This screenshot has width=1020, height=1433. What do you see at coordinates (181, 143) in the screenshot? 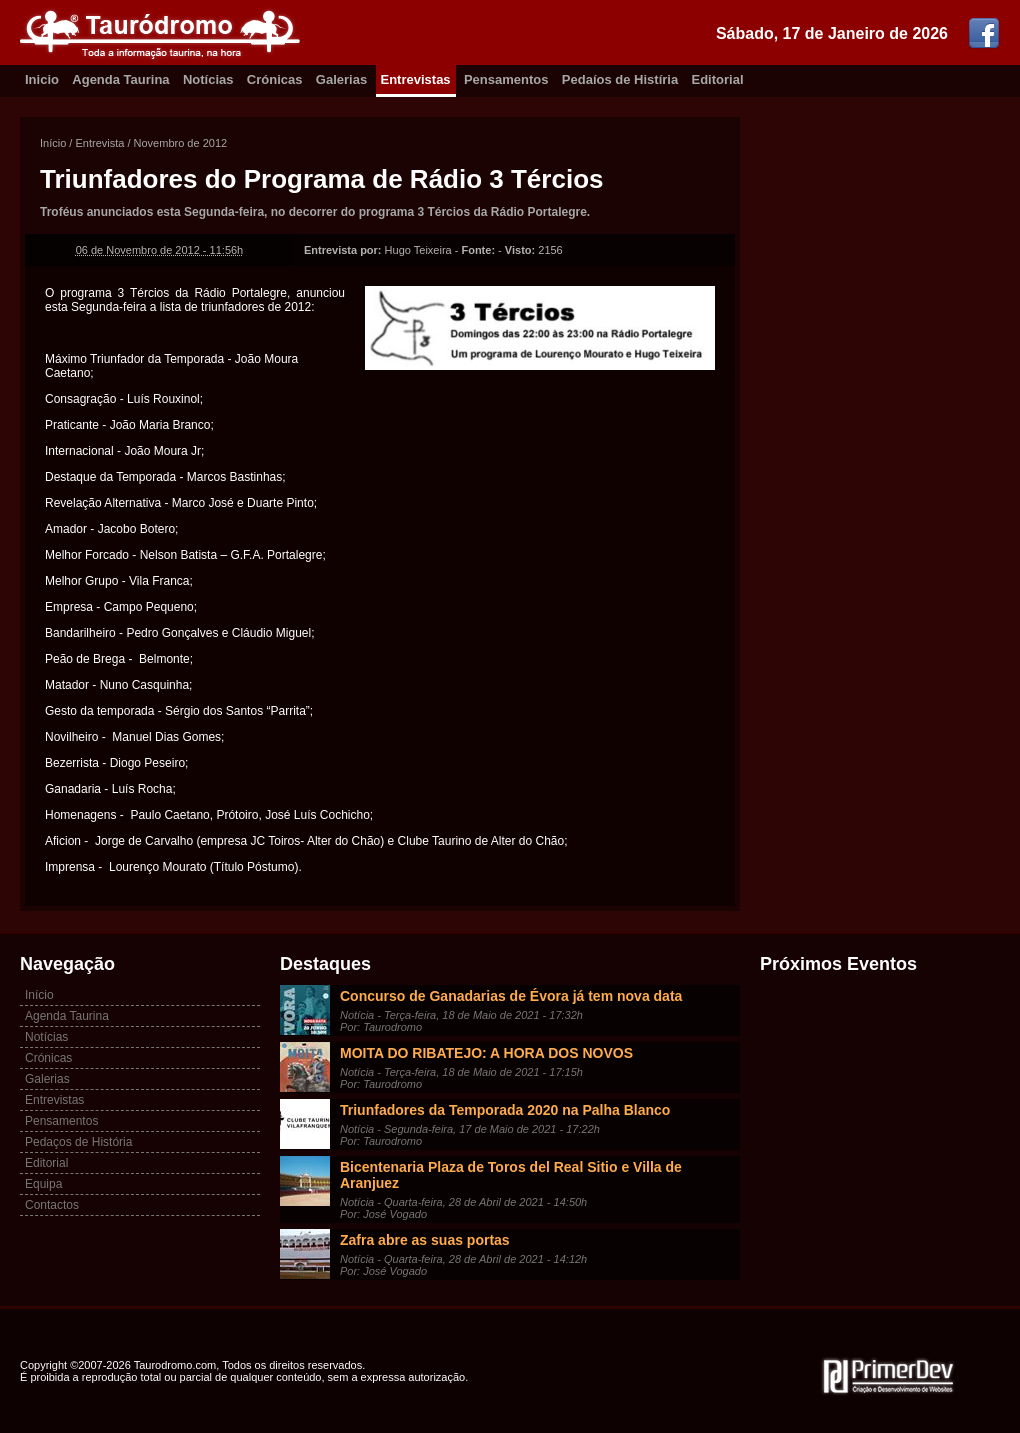
I see `Novembro de 2012` at bounding box center [181, 143].